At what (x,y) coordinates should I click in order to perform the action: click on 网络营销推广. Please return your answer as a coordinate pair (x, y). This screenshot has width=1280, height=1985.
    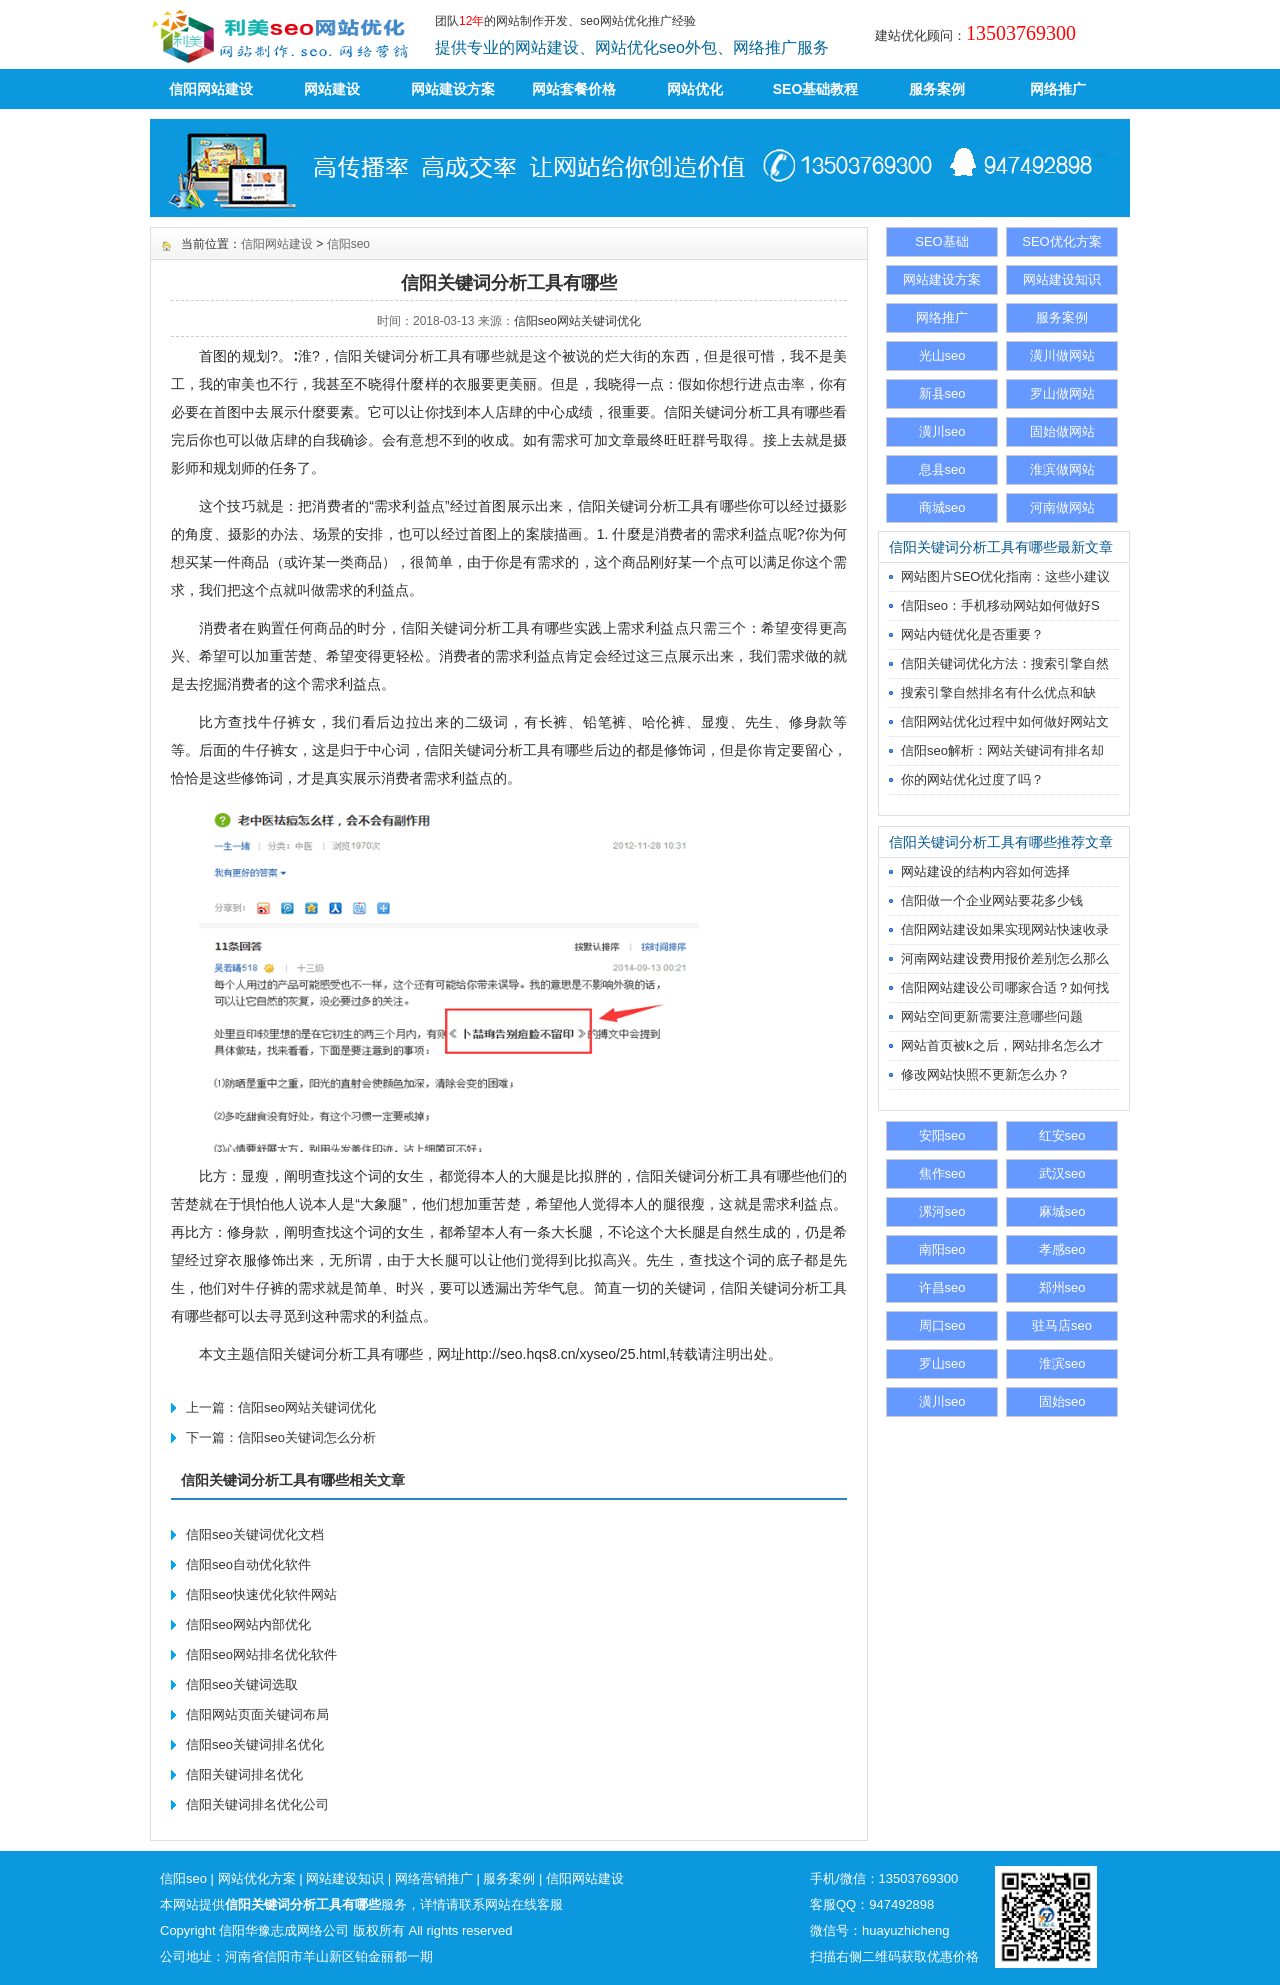
    Looking at the image, I should click on (434, 1878).